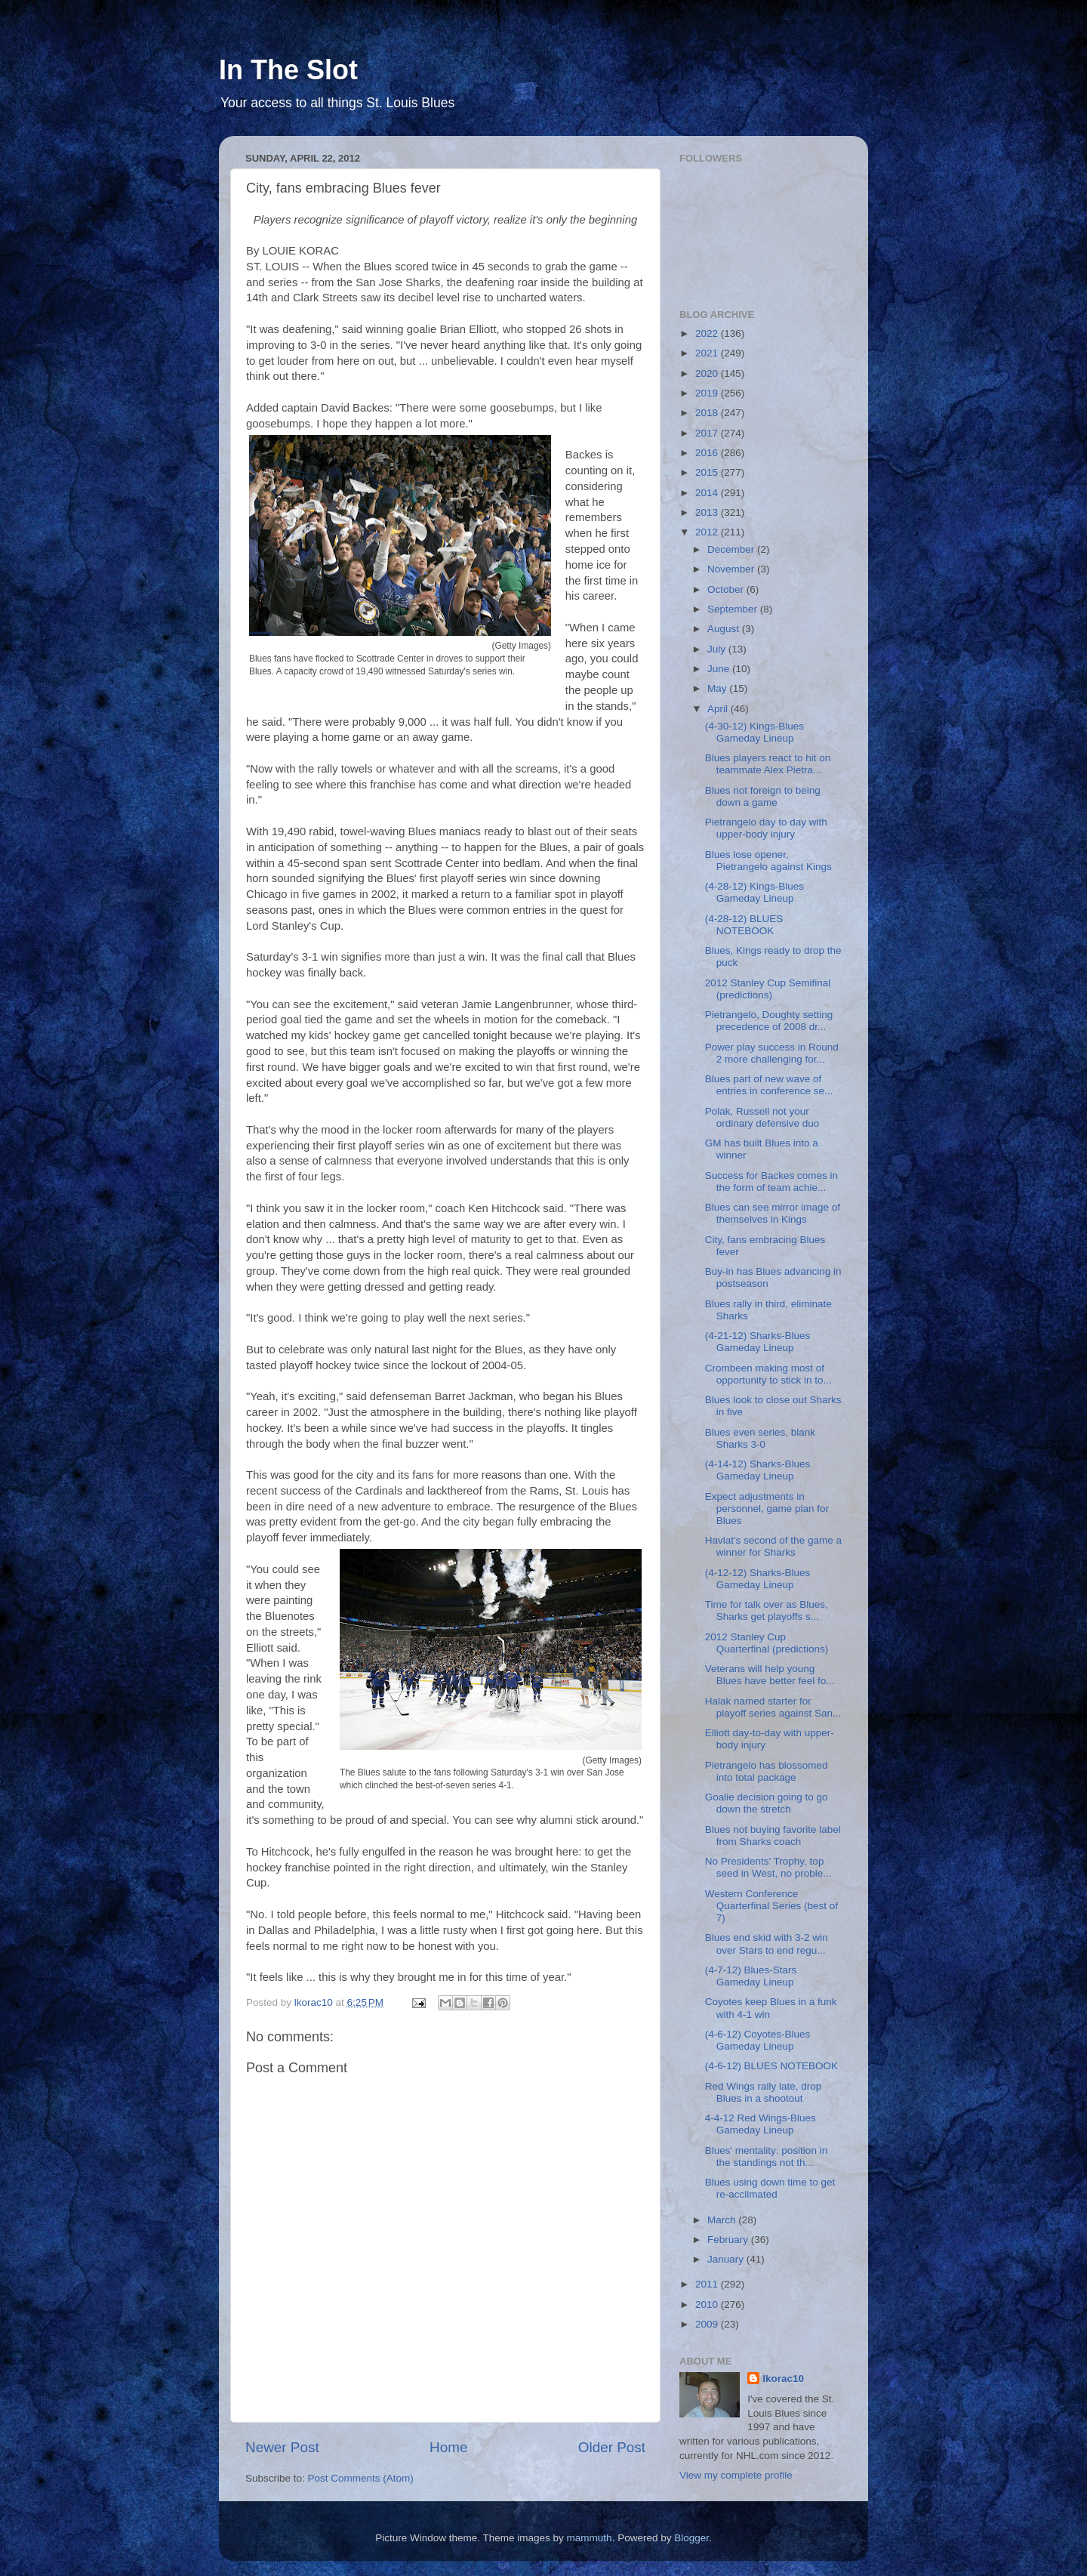  What do you see at coordinates (766, 1943) in the screenshot?
I see `Blues end skid with 3-2 win over Stars to end regu...` at bounding box center [766, 1943].